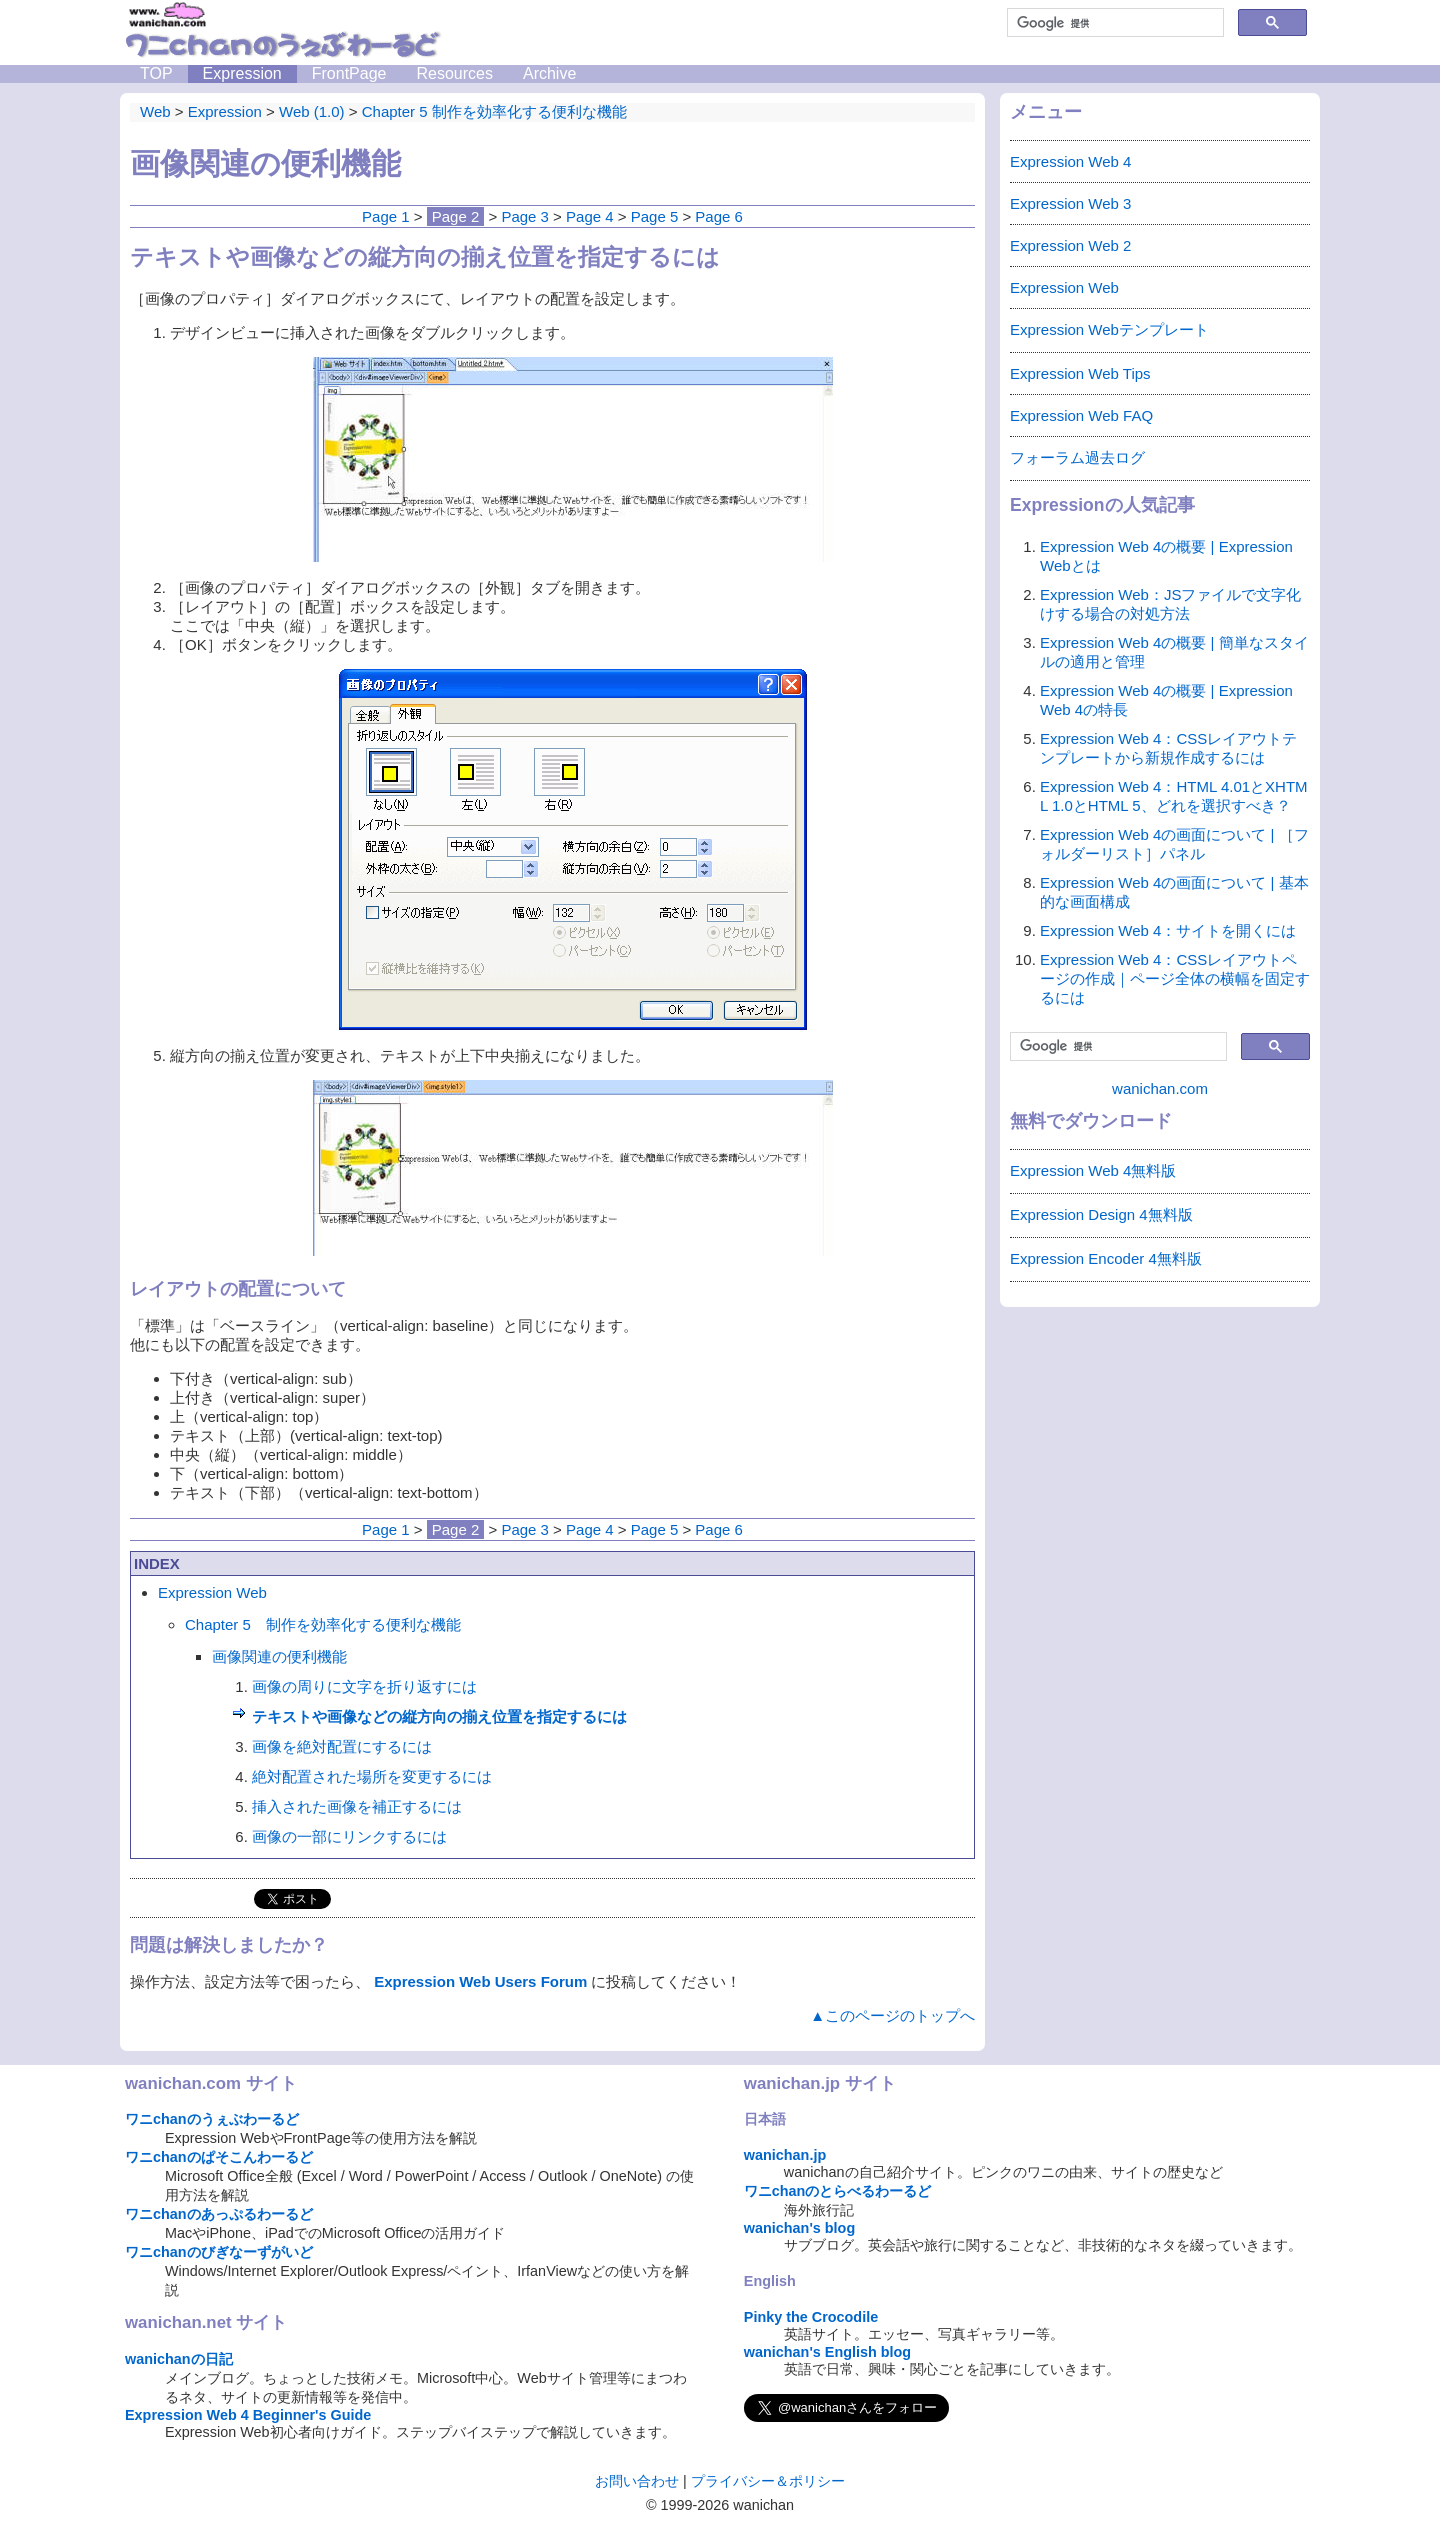  I want to click on Expression Web FAQ, so click(1081, 415).